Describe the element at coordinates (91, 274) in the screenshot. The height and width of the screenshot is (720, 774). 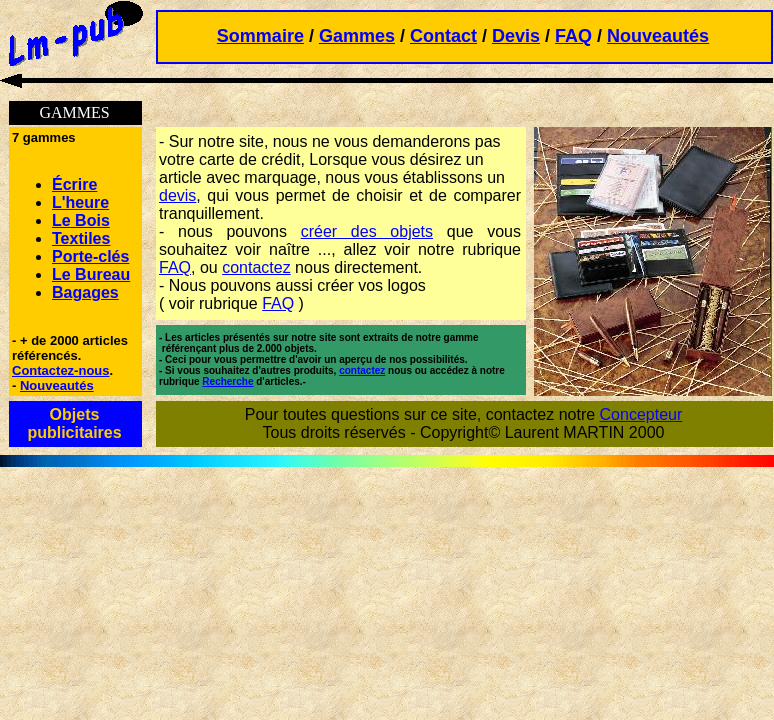
I see `Le Bureau` at that location.